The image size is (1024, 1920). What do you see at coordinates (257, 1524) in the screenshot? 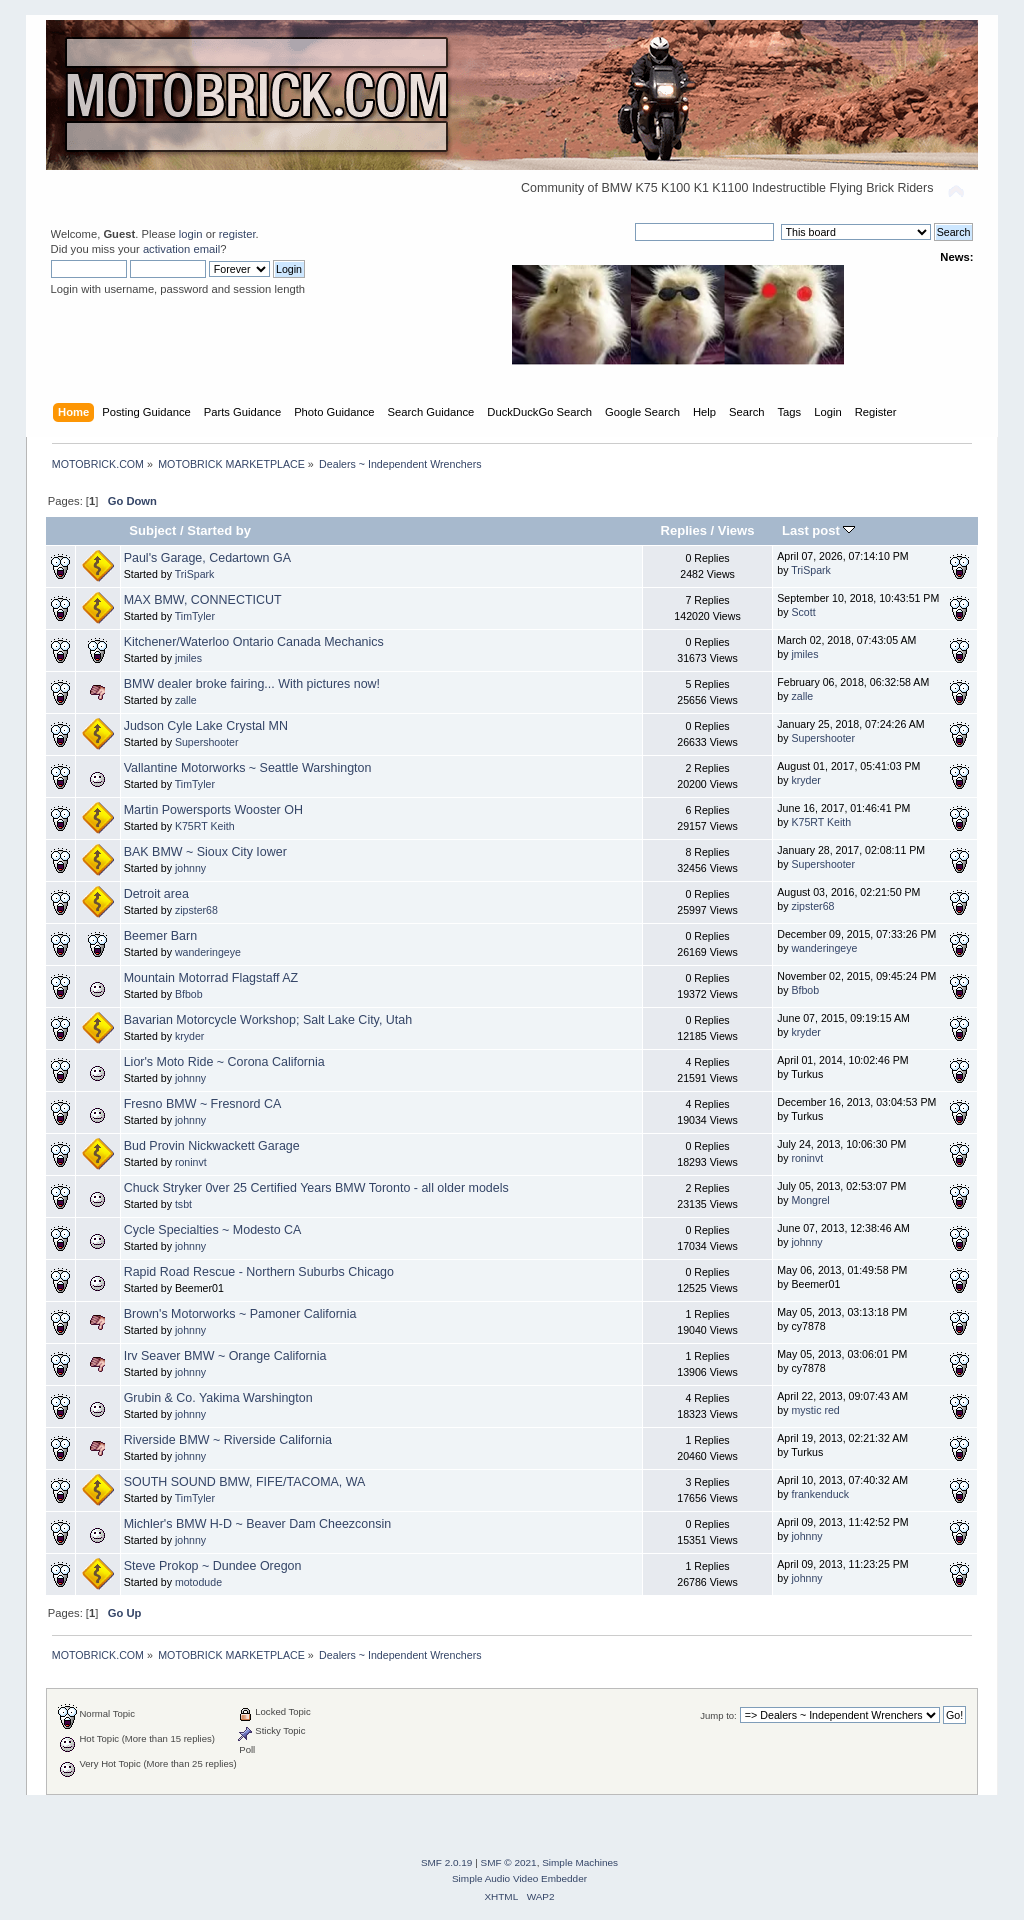
I see `Michler's BMW H-D ~ Beaver Dam Cheezconsin` at bounding box center [257, 1524].